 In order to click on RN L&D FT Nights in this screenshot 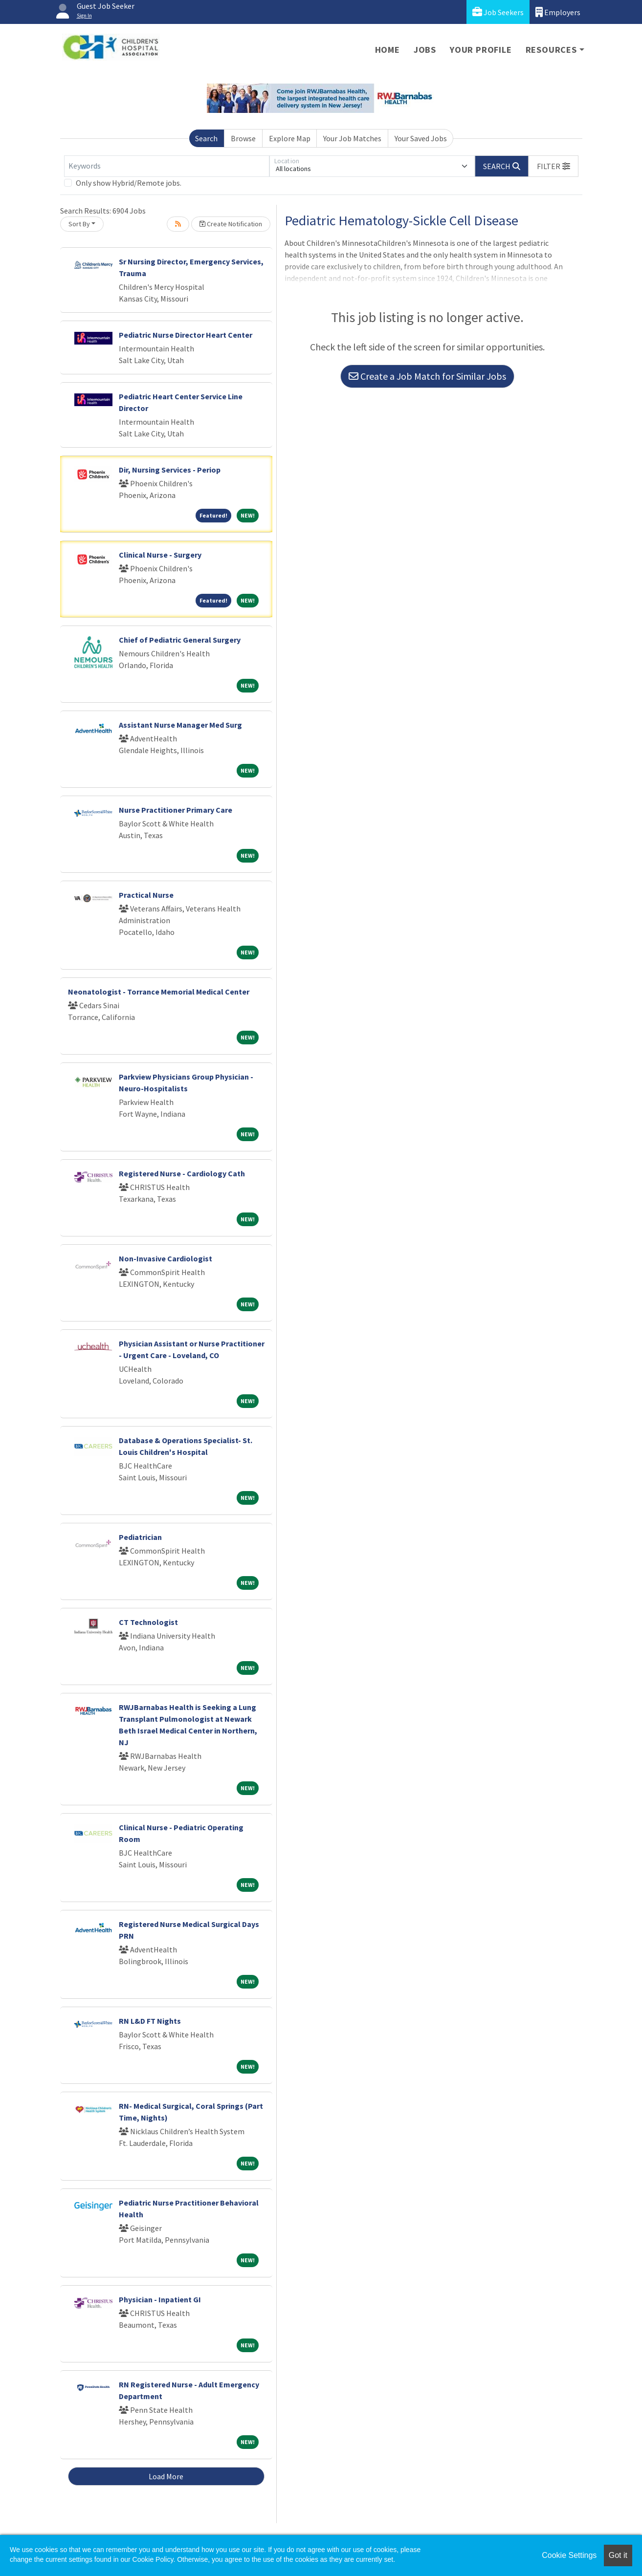, I will do `click(150, 2021)`.